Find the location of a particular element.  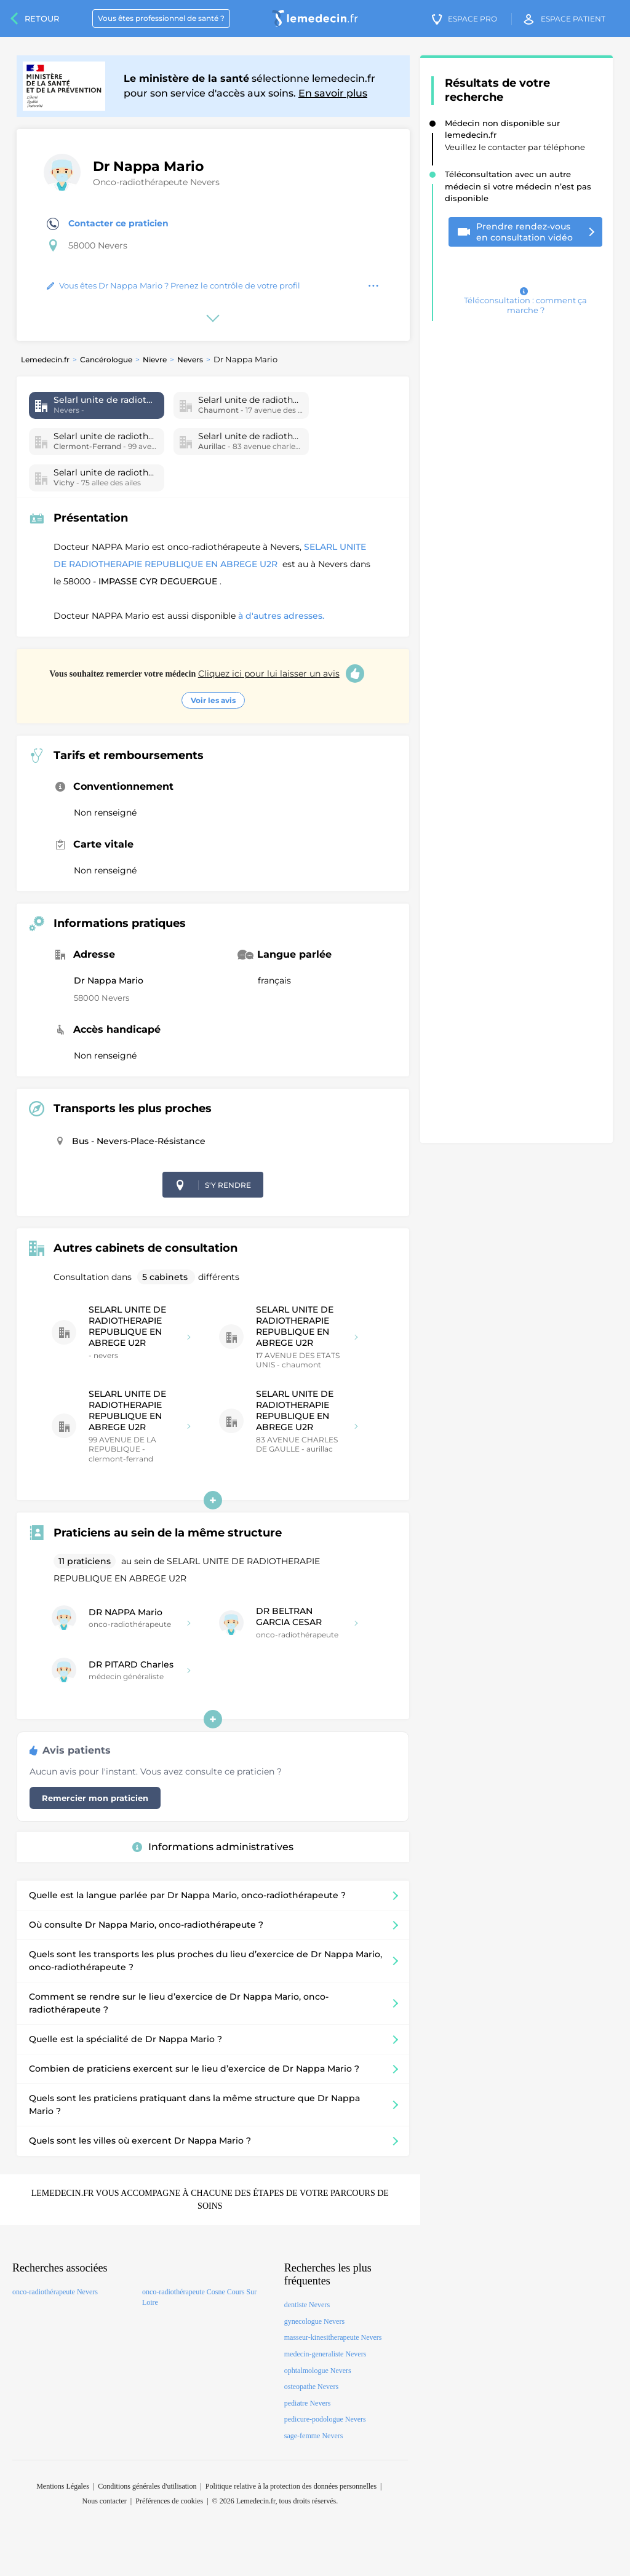

Mentions Légales is located at coordinates (62, 2486).